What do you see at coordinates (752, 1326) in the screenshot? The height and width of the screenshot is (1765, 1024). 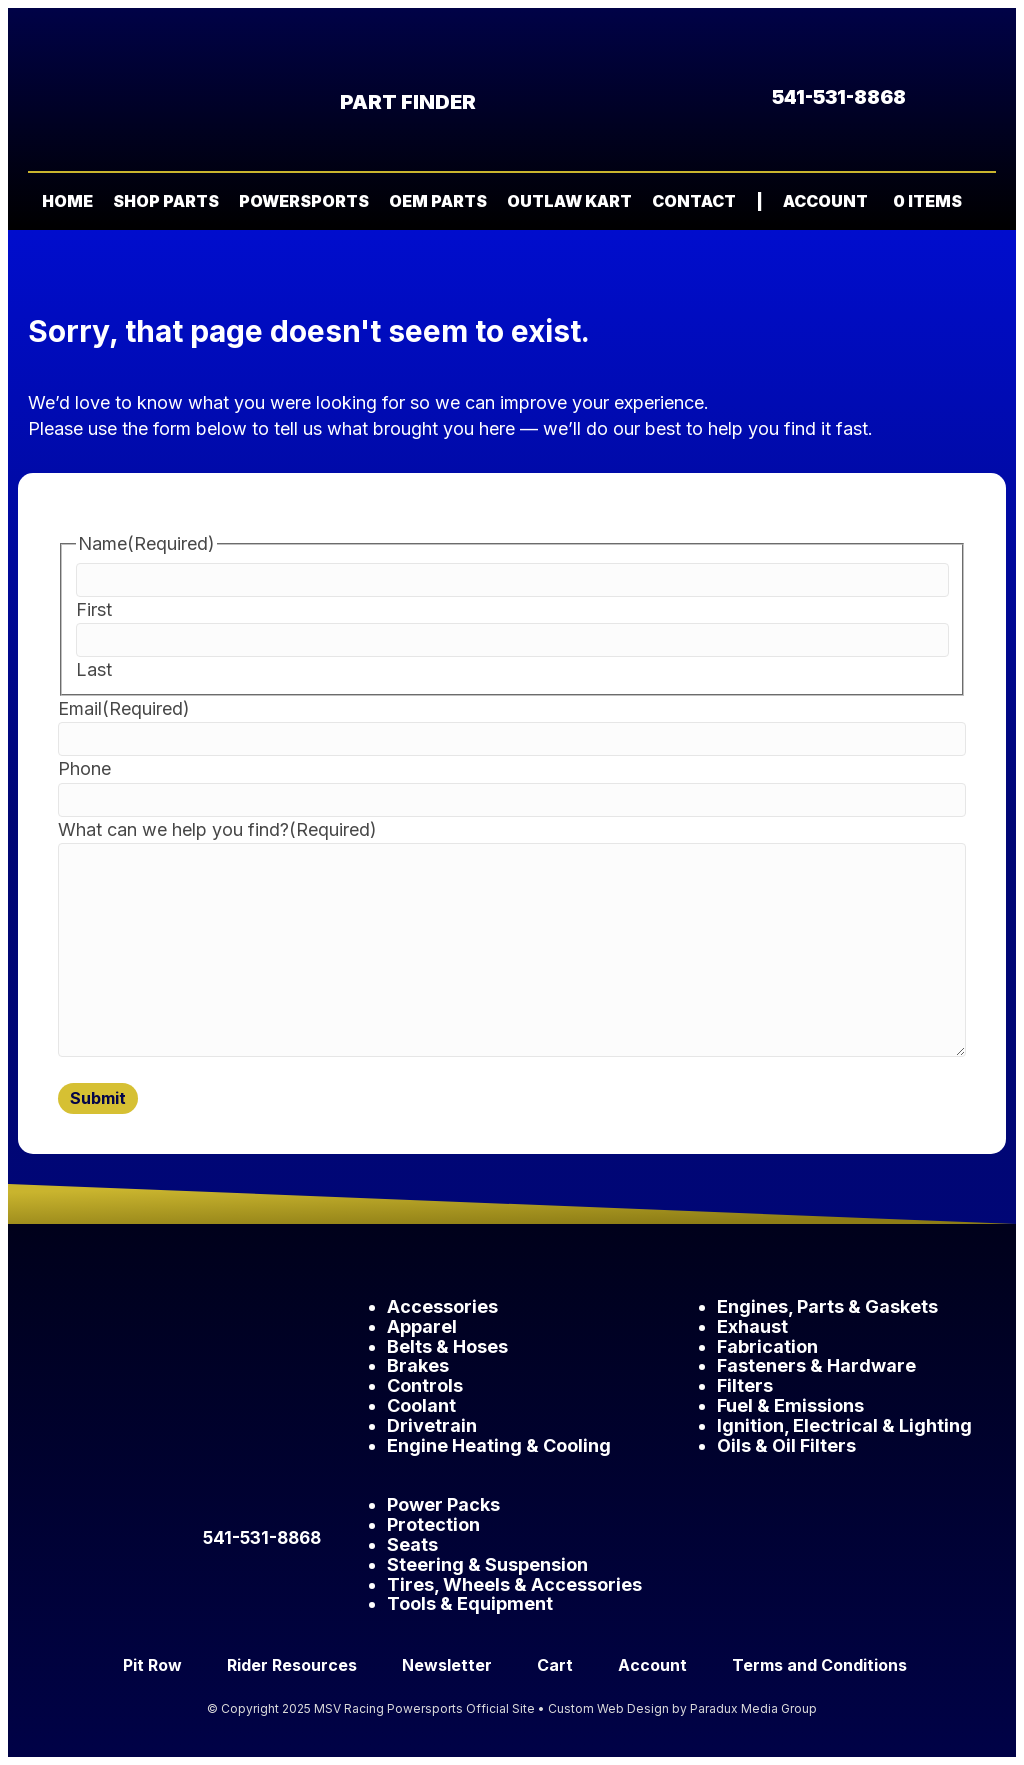 I see `Exhaust` at bounding box center [752, 1326].